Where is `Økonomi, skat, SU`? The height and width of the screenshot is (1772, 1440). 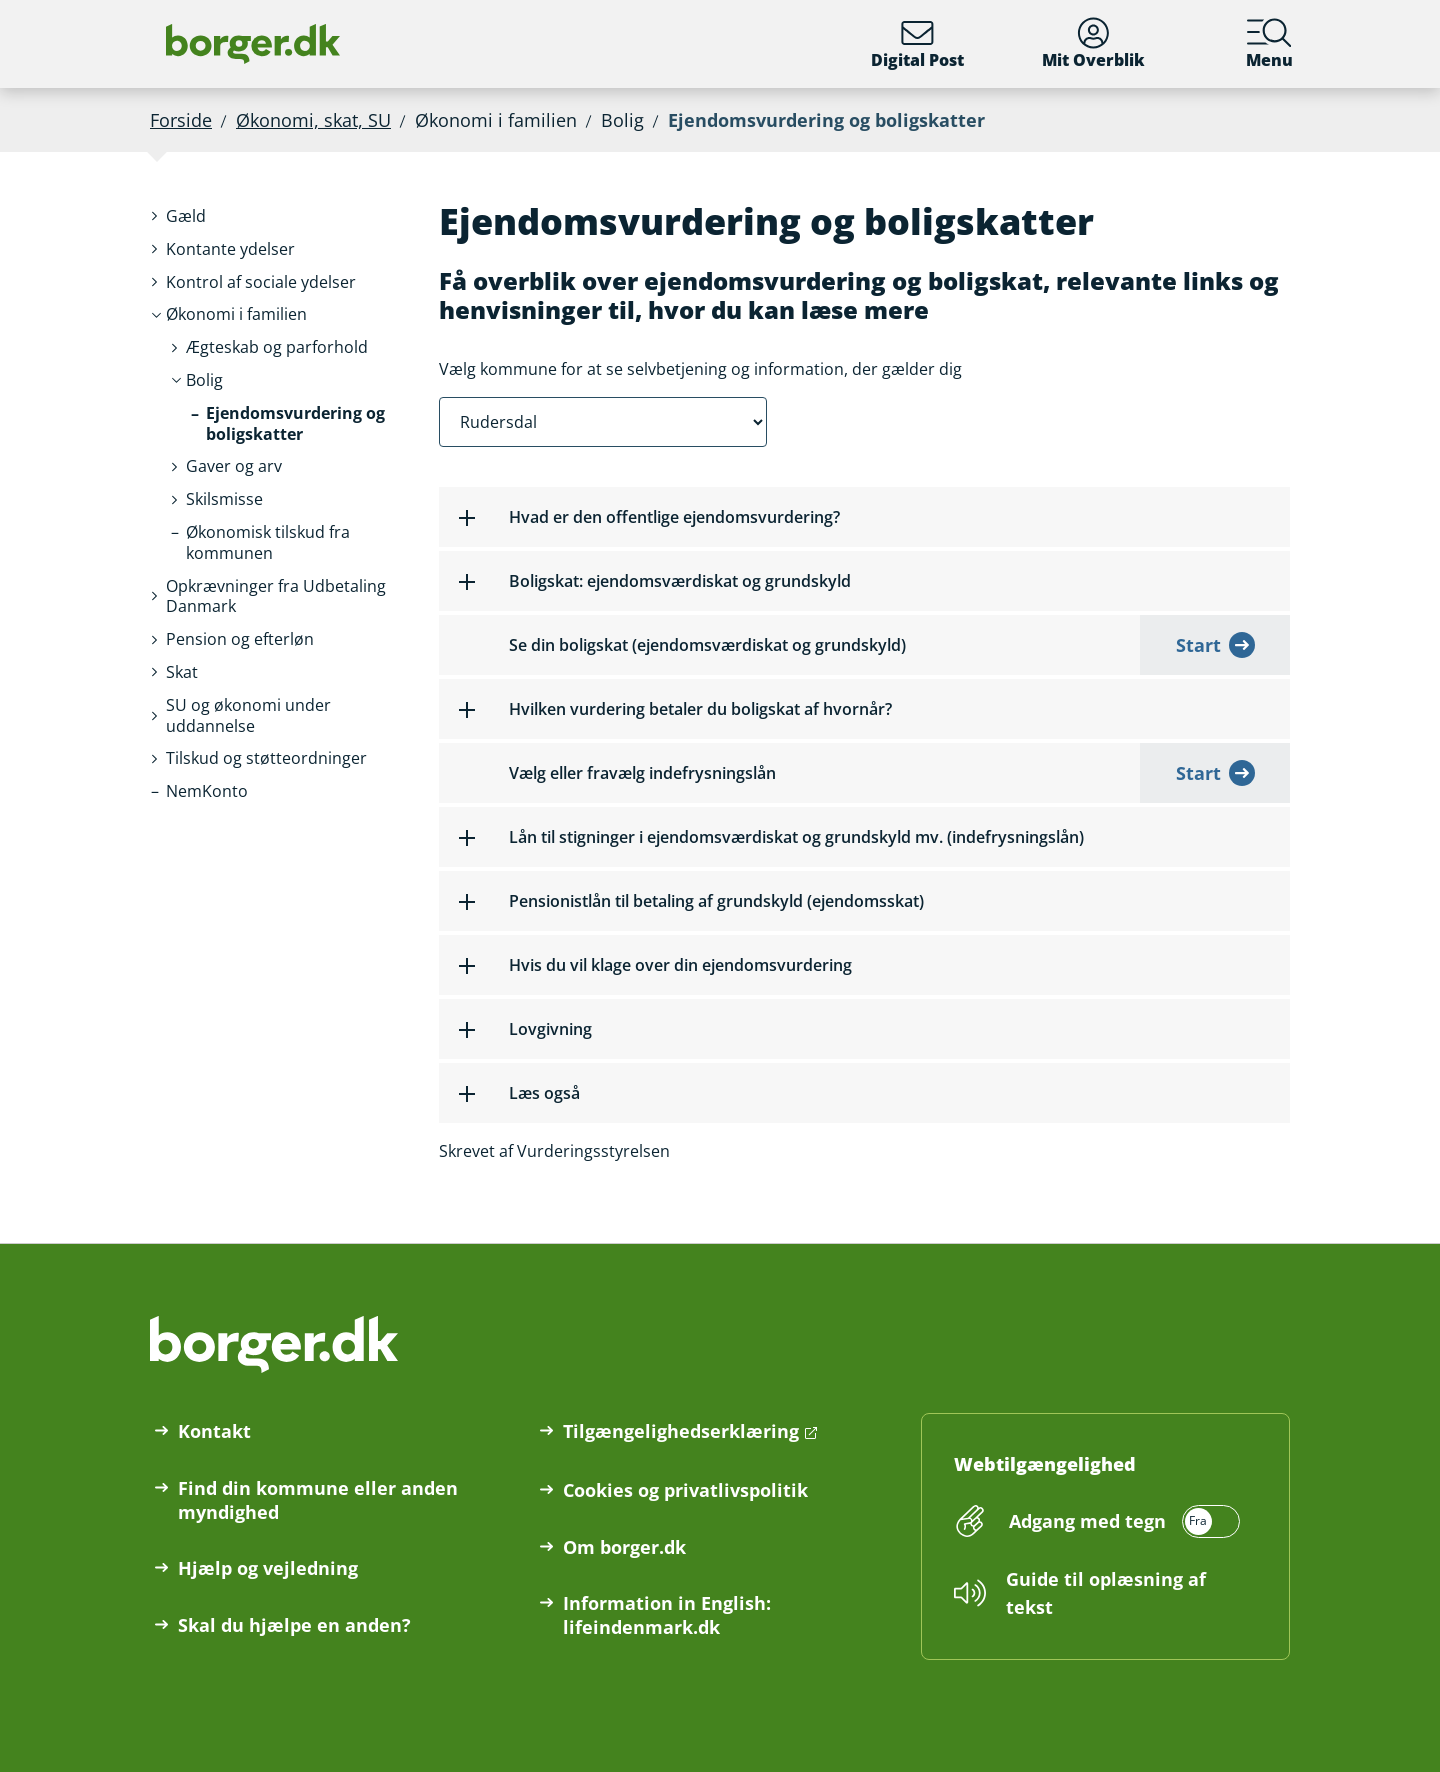 Økonomi, skat, SU is located at coordinates (313, 120).